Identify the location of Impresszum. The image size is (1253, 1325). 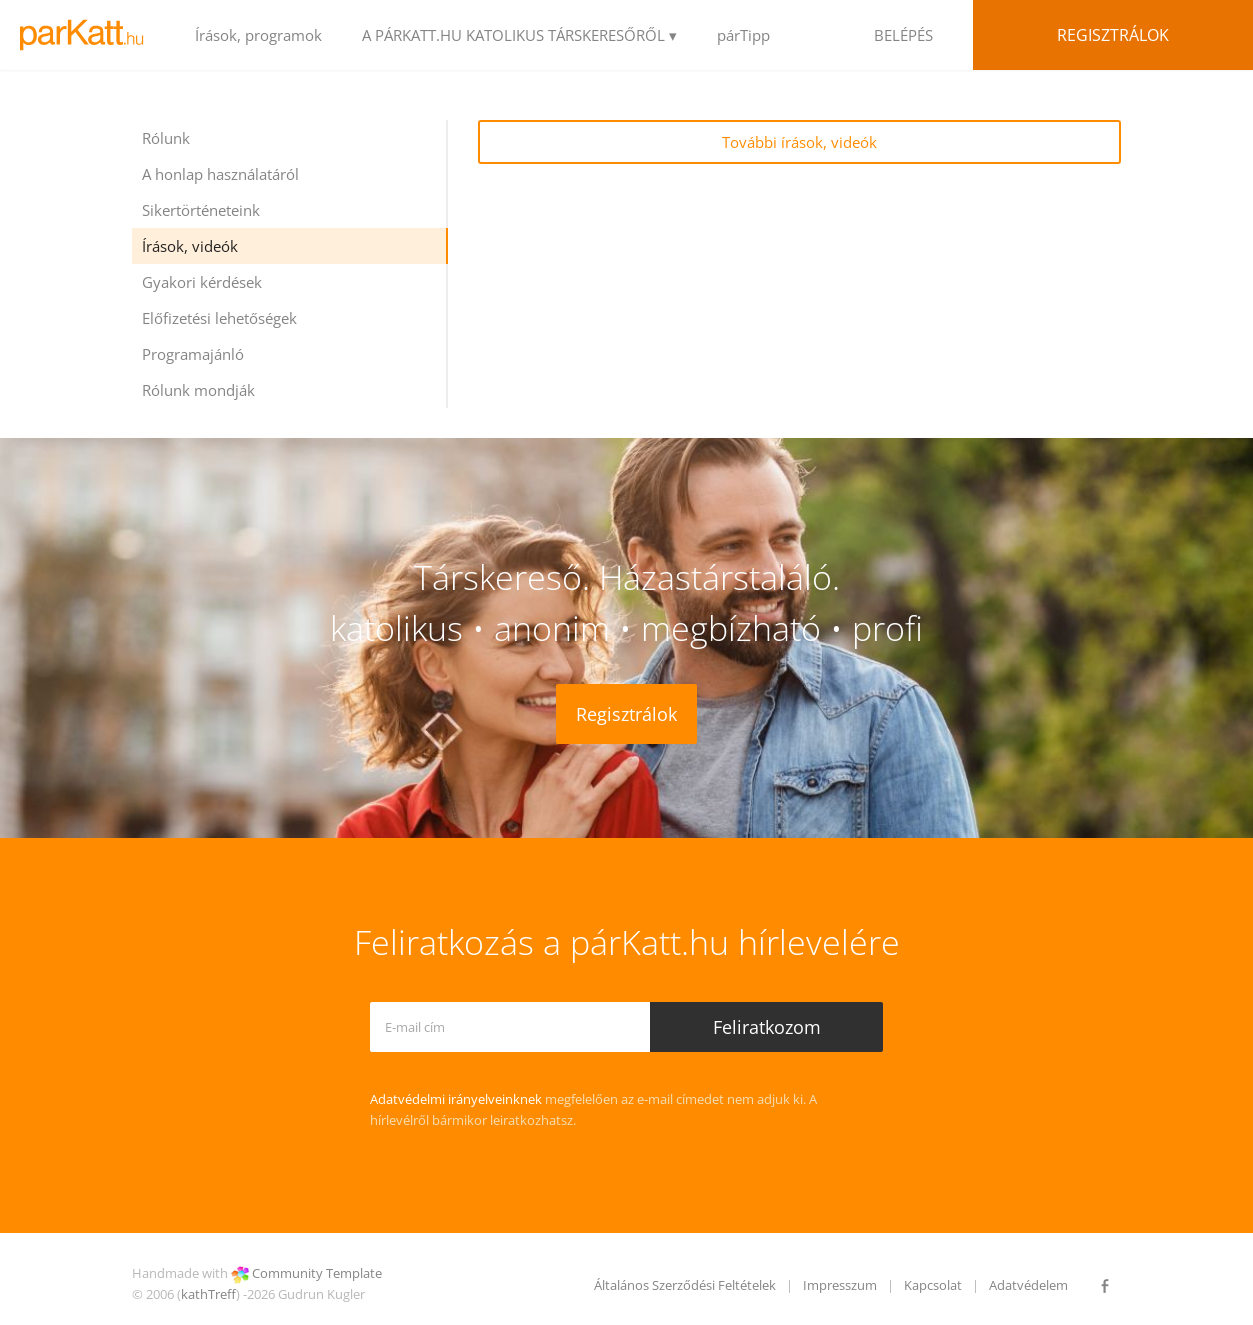
(840, 1285).